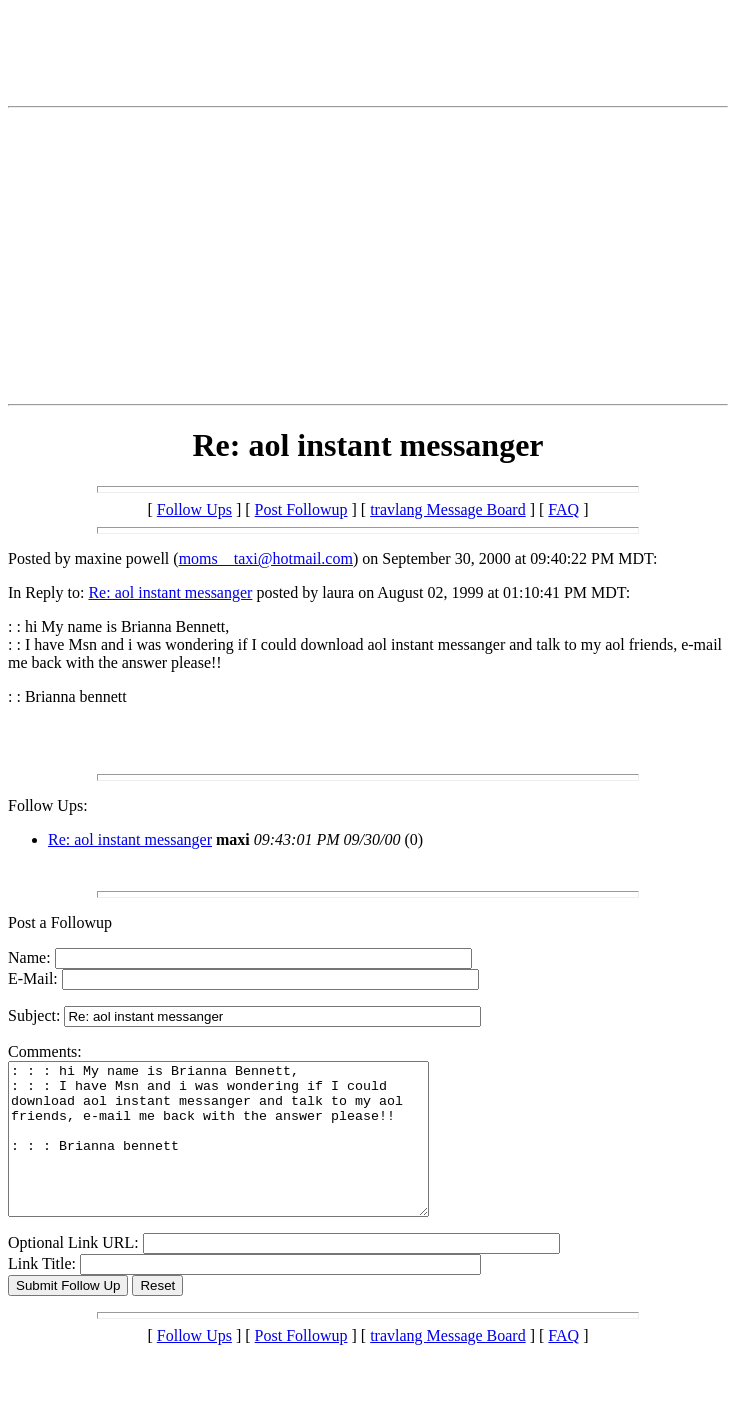  Describe the element at coordinates (48, 805) in the screenshot. I see `Follow Ups:` at that location.